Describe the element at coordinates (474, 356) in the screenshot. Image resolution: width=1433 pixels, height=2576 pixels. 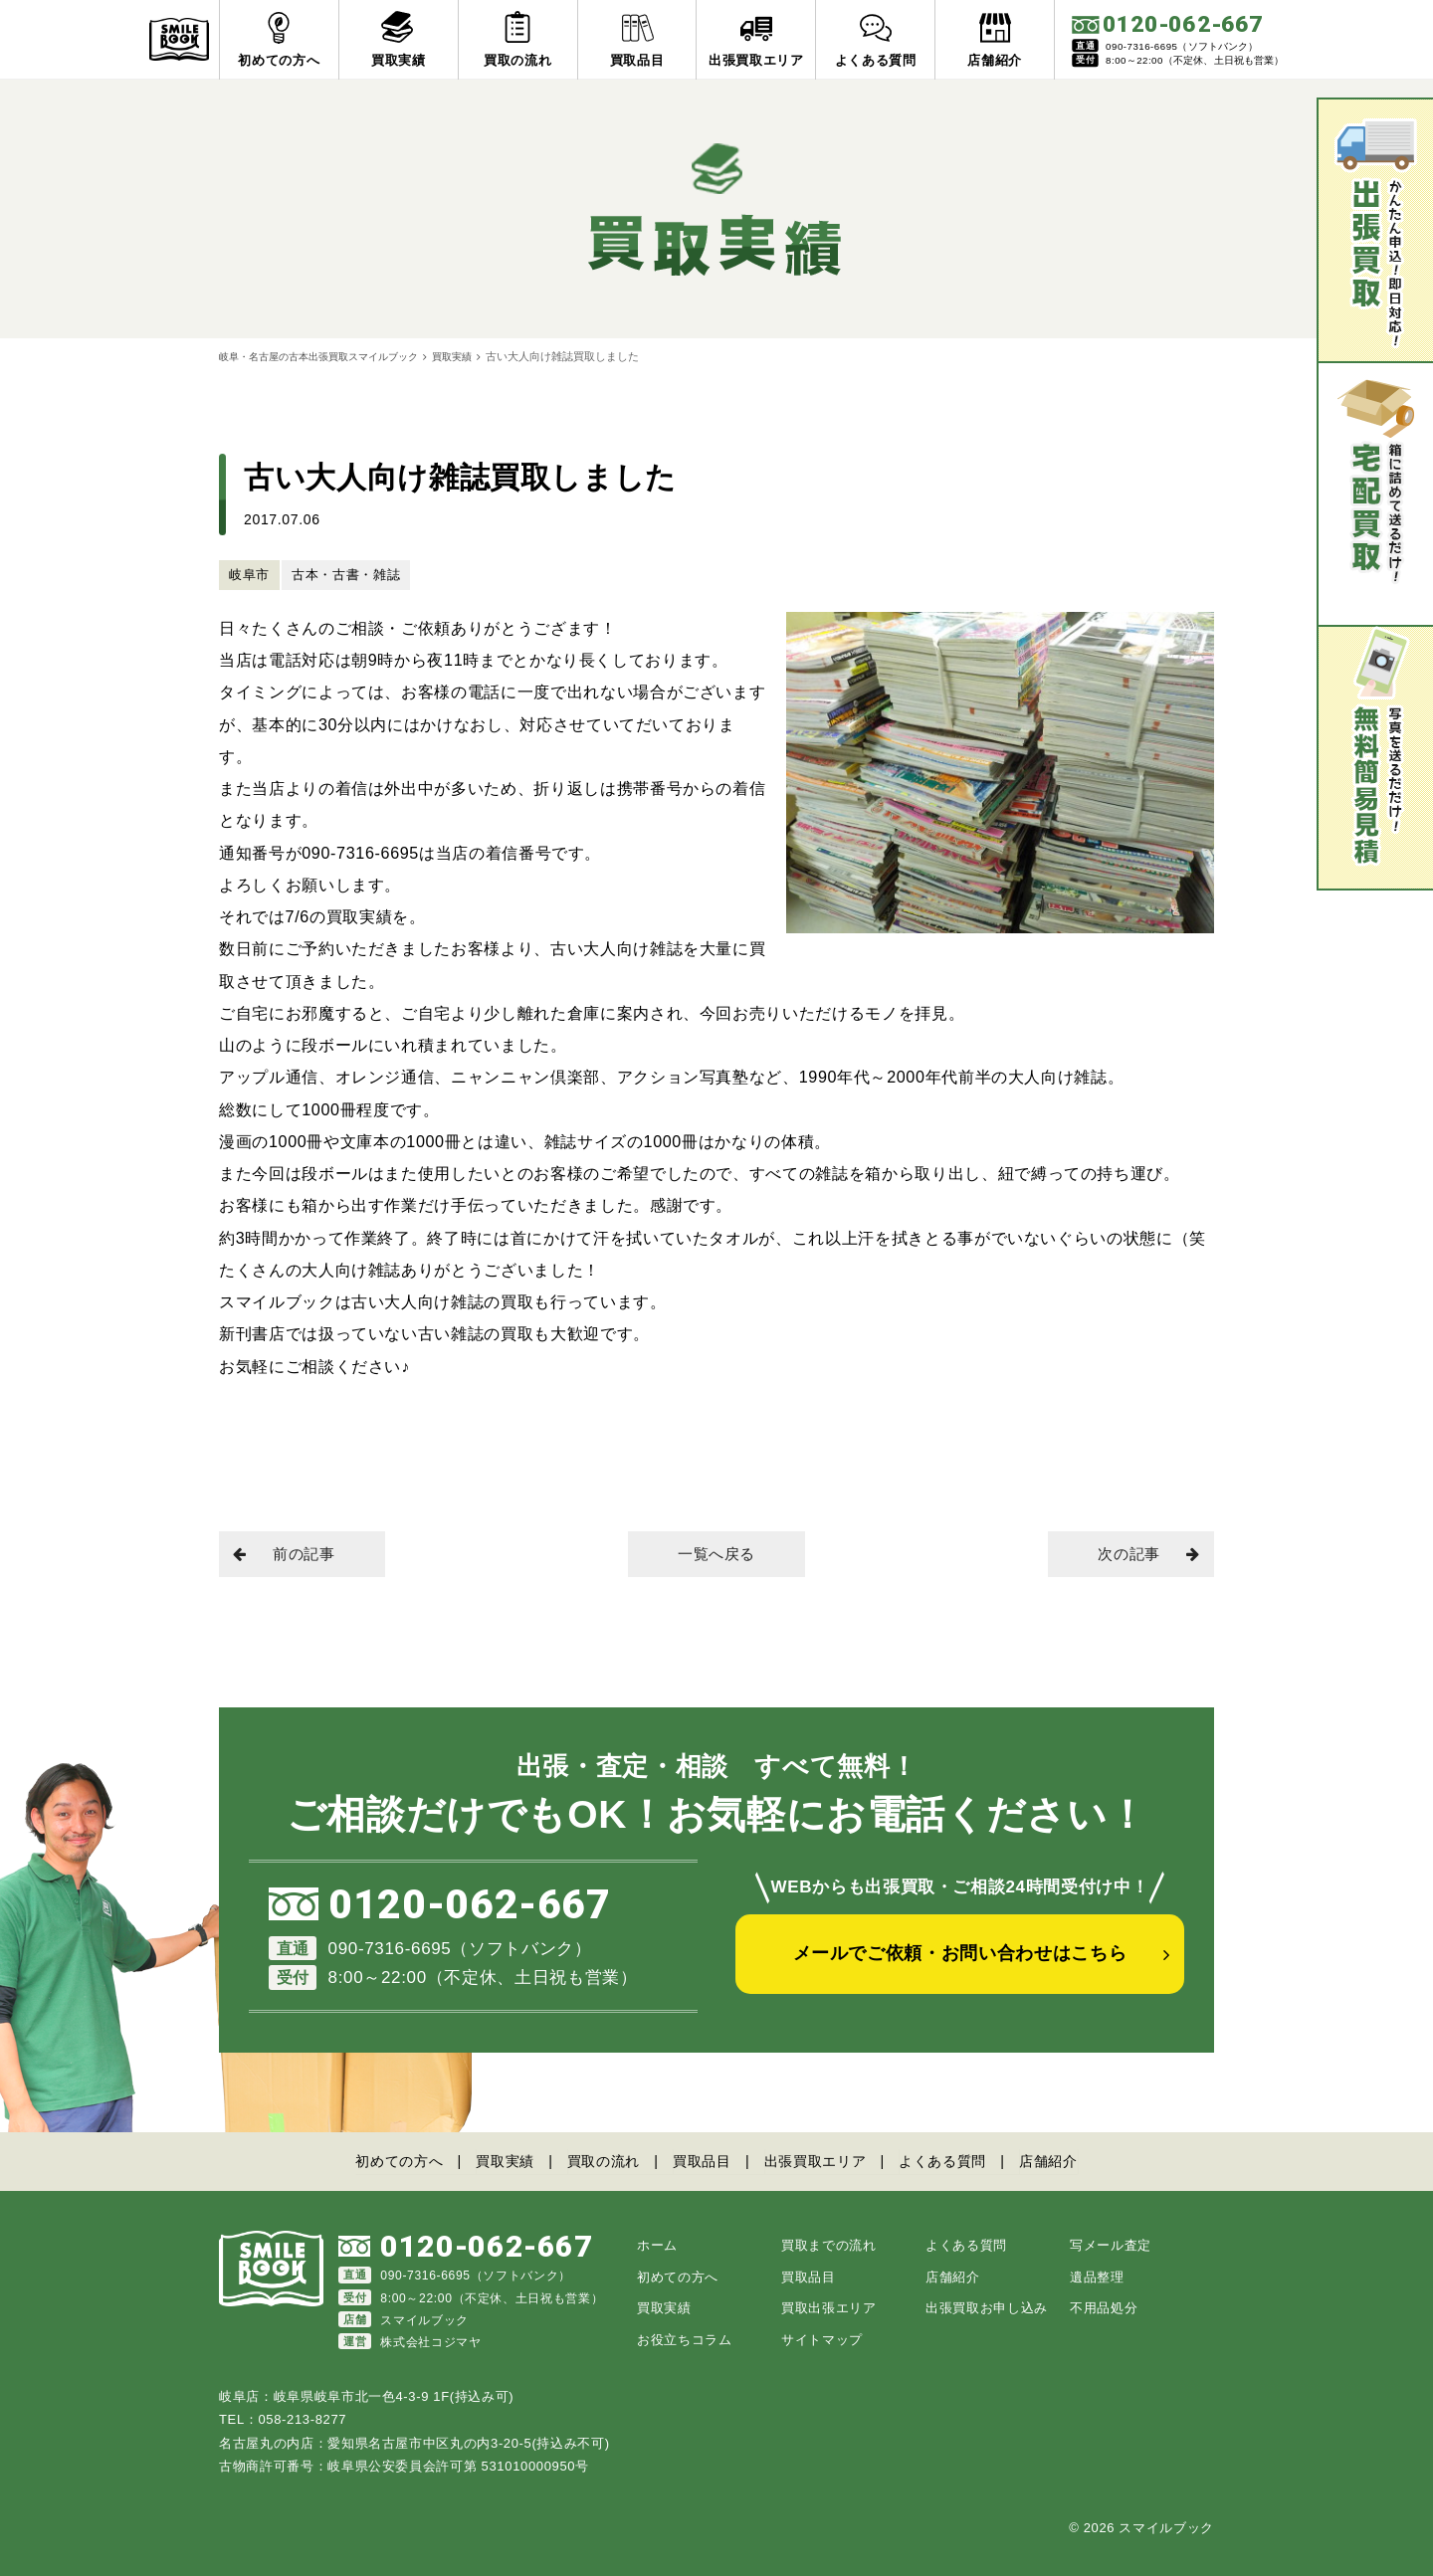
I see `買取実績` at that location.